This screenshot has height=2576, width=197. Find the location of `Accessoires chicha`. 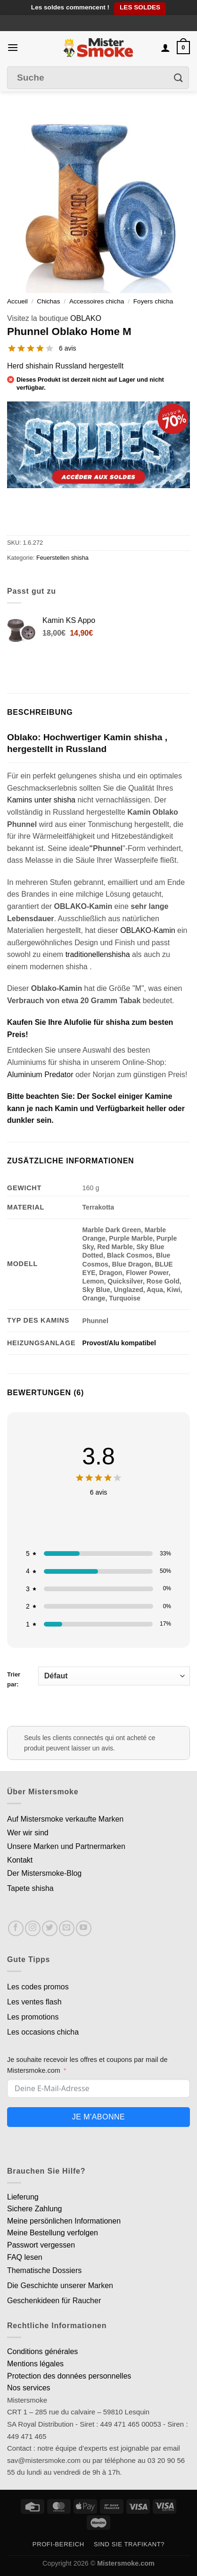

Accessoires chicha is located at coordinates (96, 301).